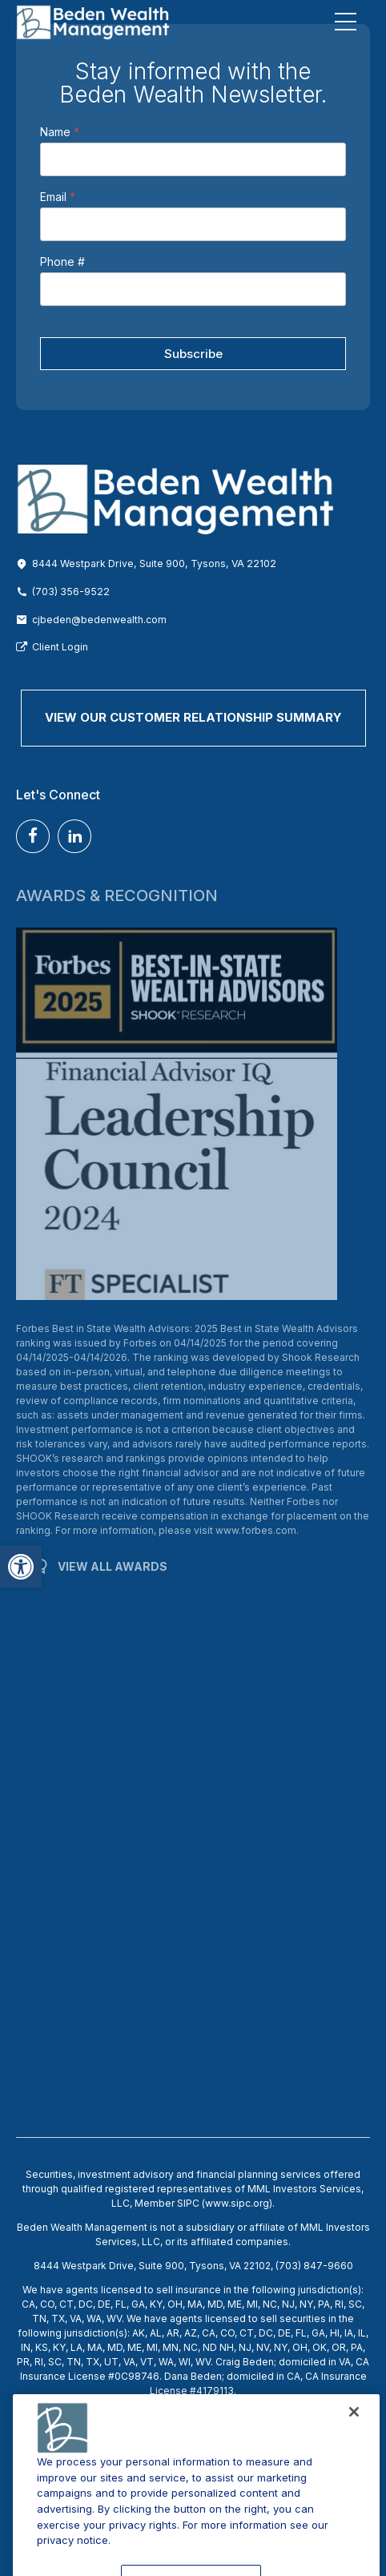  I want to click on www.sipc.org, so click(237, 2203).